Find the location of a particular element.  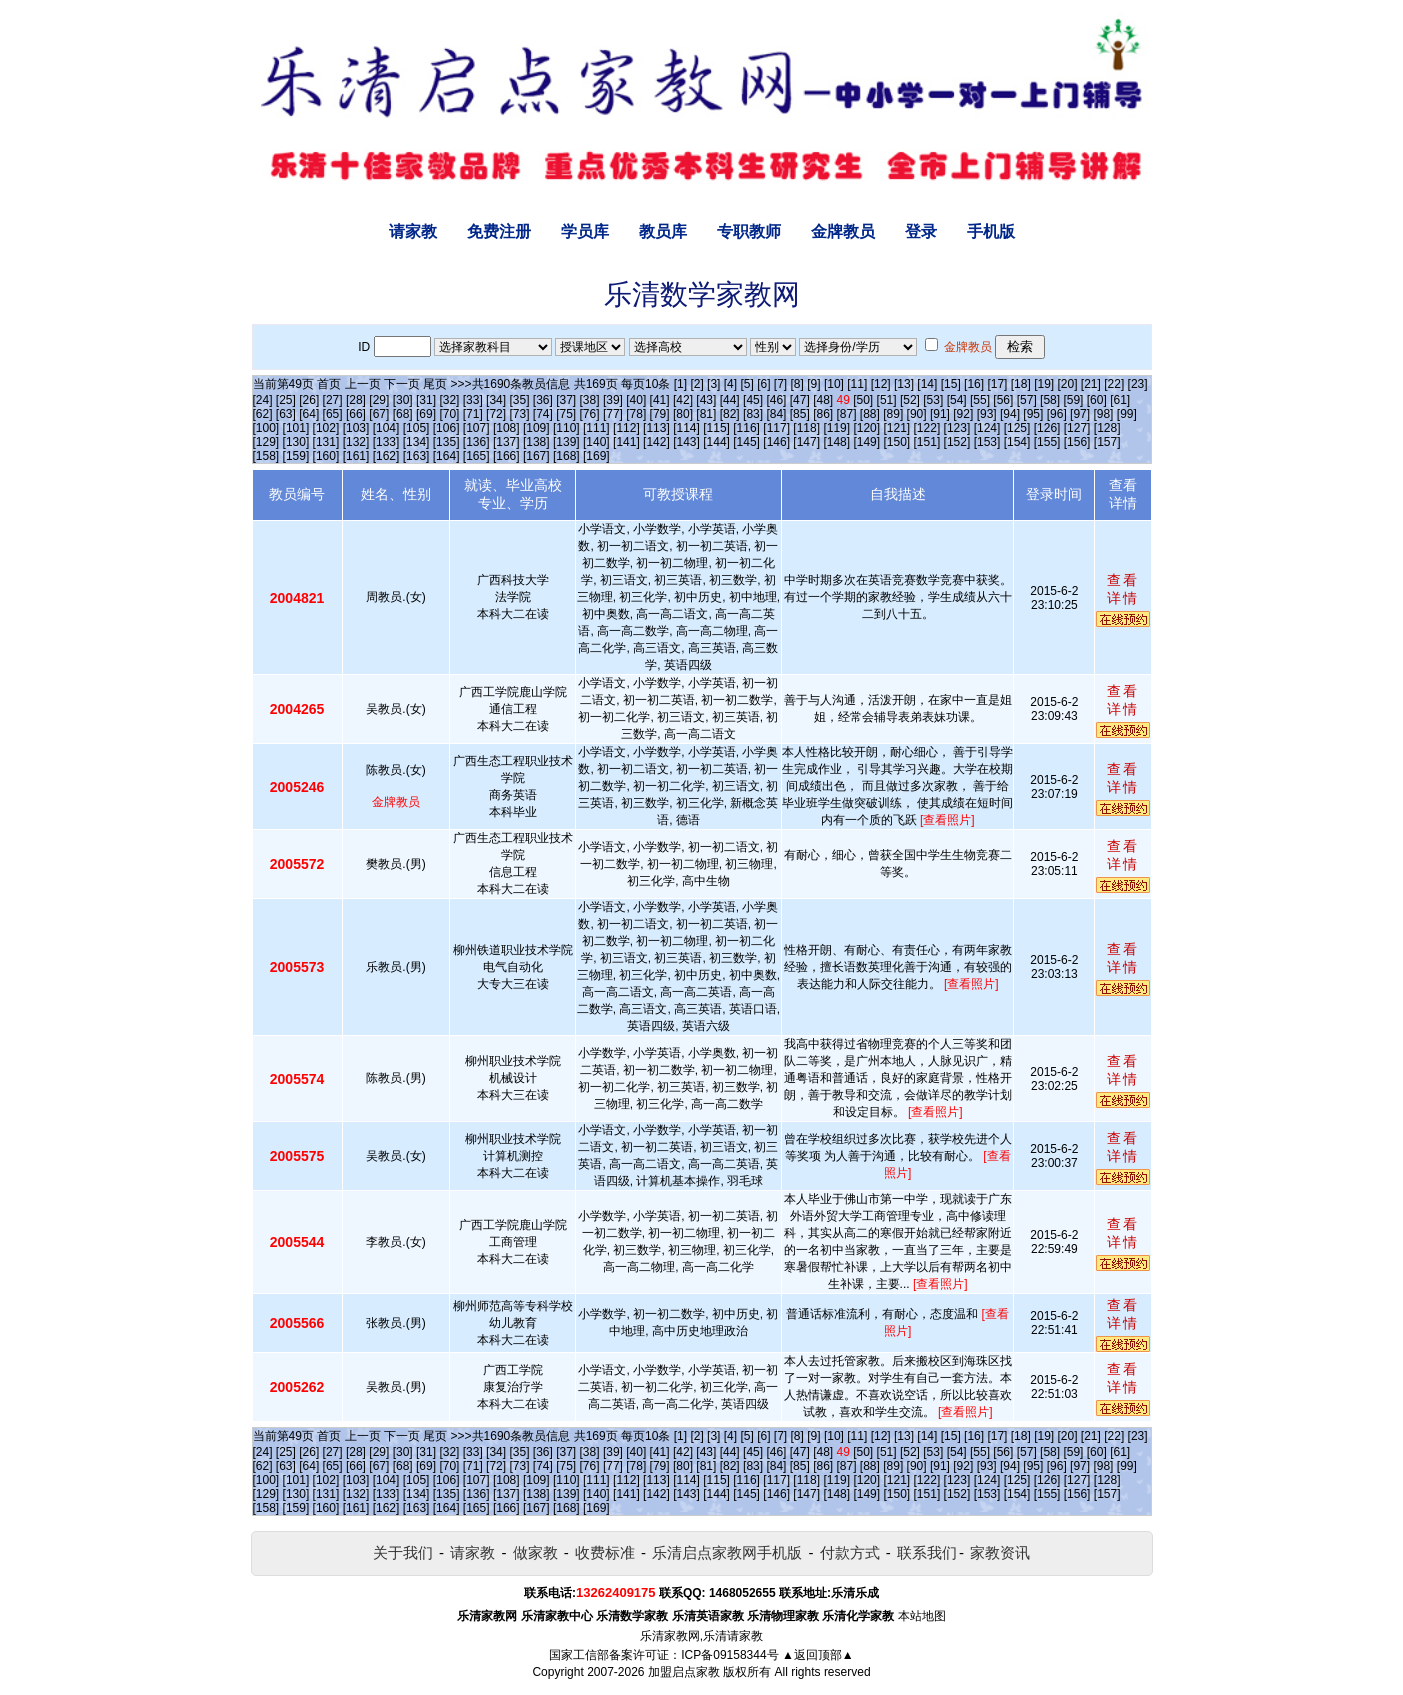

[157] is located at coordinates (1107, 442).